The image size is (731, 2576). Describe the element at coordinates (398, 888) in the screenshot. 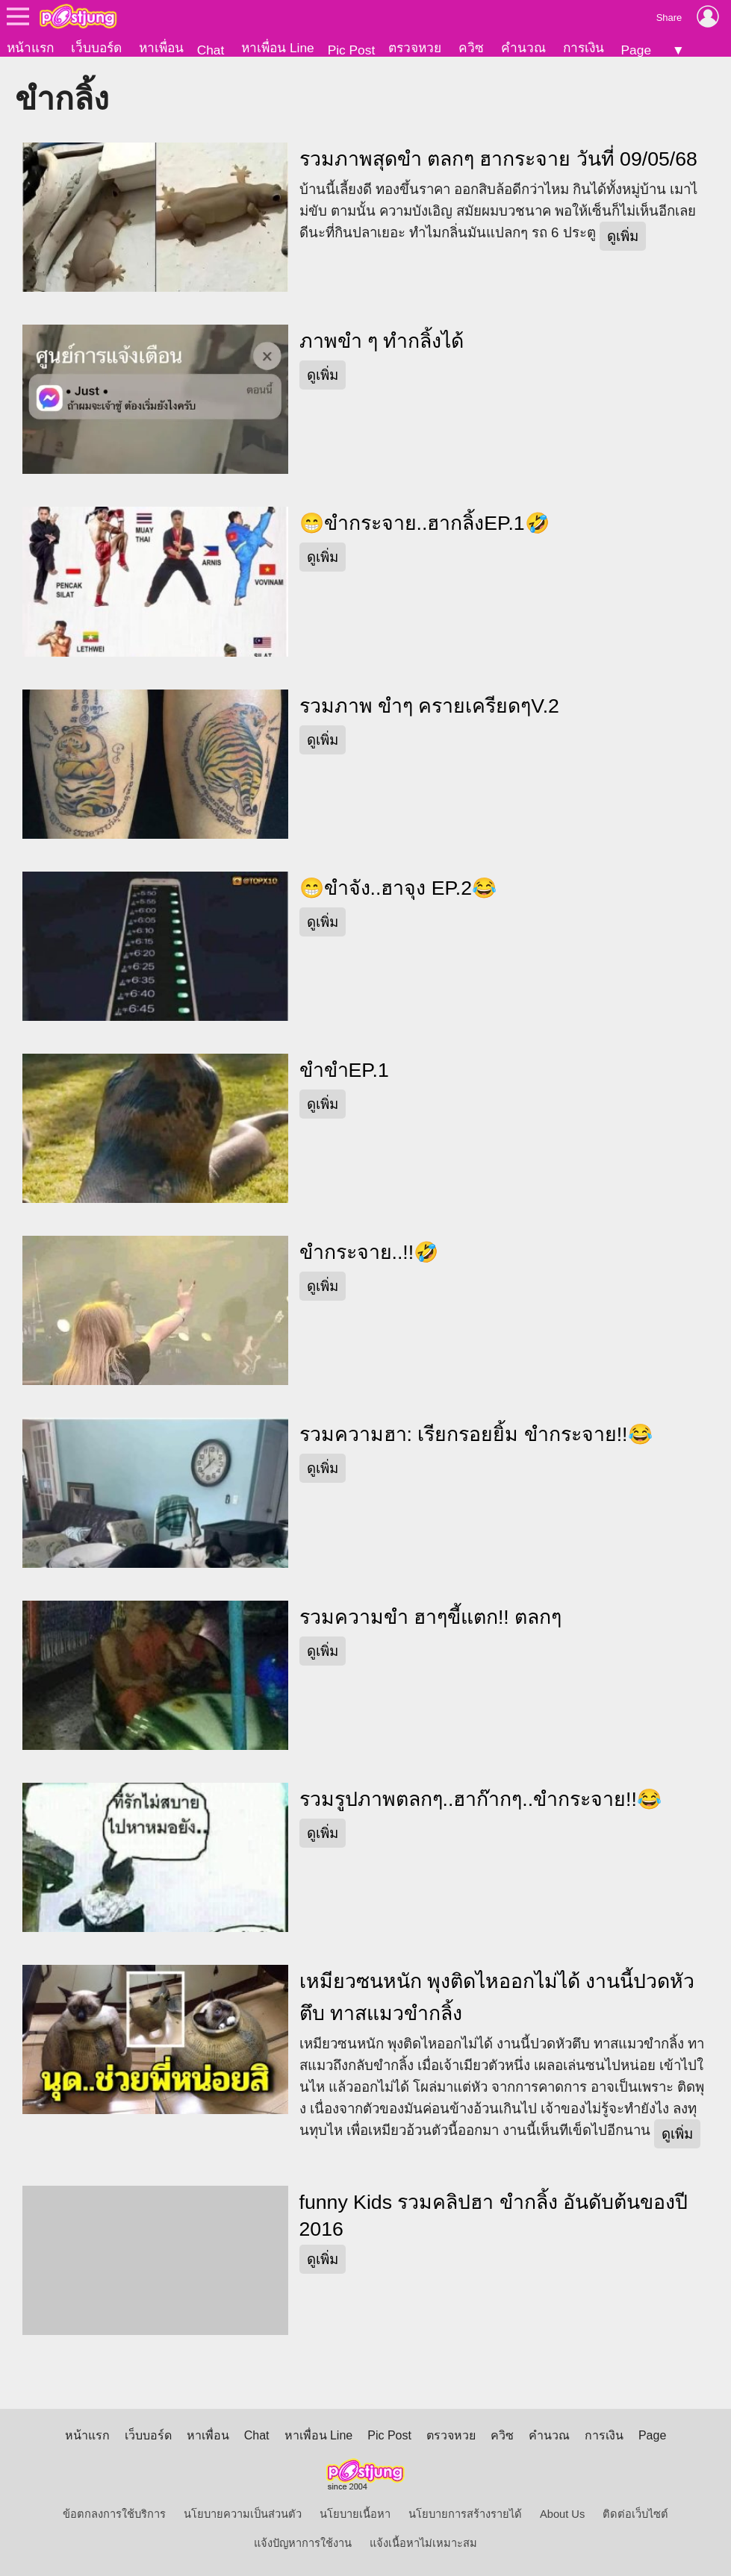

I see `😁ขำจัง..ฮาจุง EP.2😂` at that location.